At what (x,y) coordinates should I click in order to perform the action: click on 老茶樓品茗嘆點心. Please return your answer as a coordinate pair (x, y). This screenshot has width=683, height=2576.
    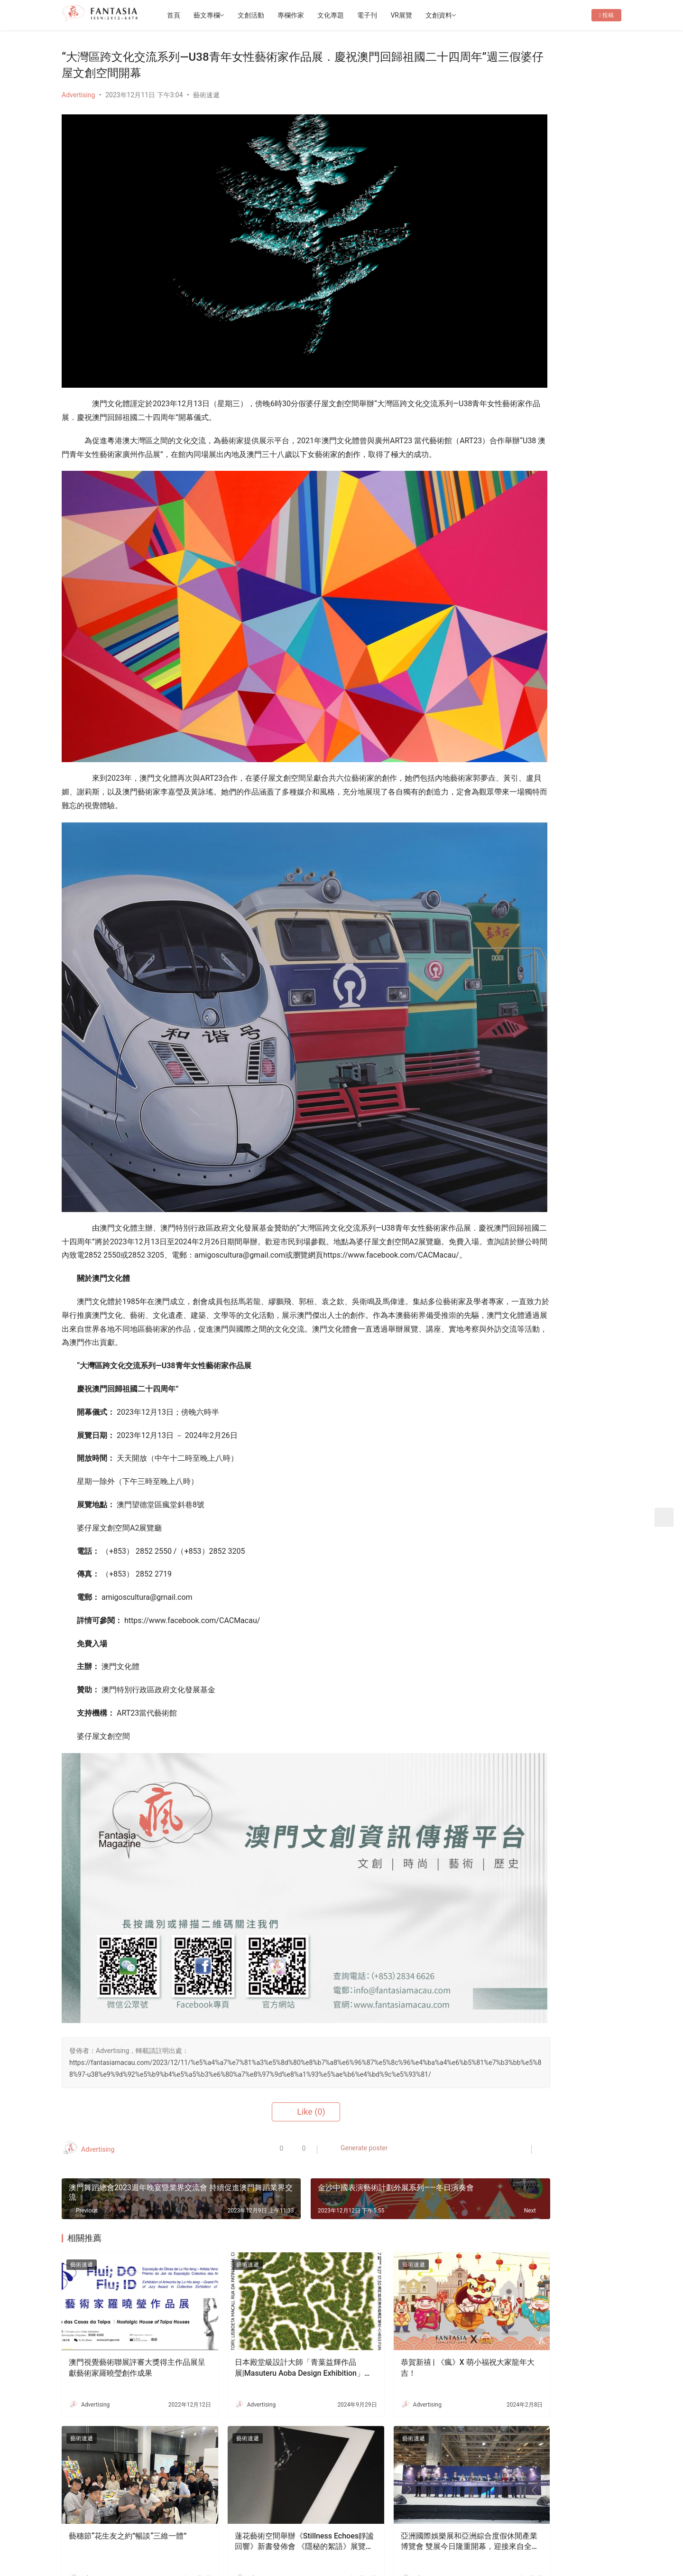
    Looking at the image, I should click on (557, 1054).